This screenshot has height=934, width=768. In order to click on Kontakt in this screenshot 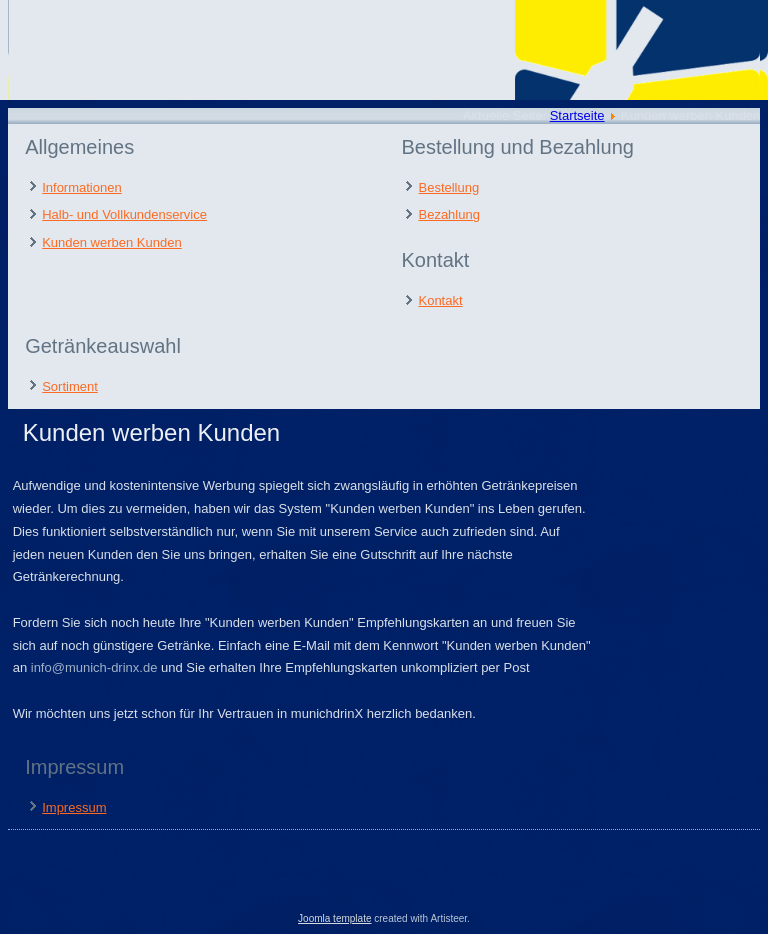, I will do `click(440, 300)`.